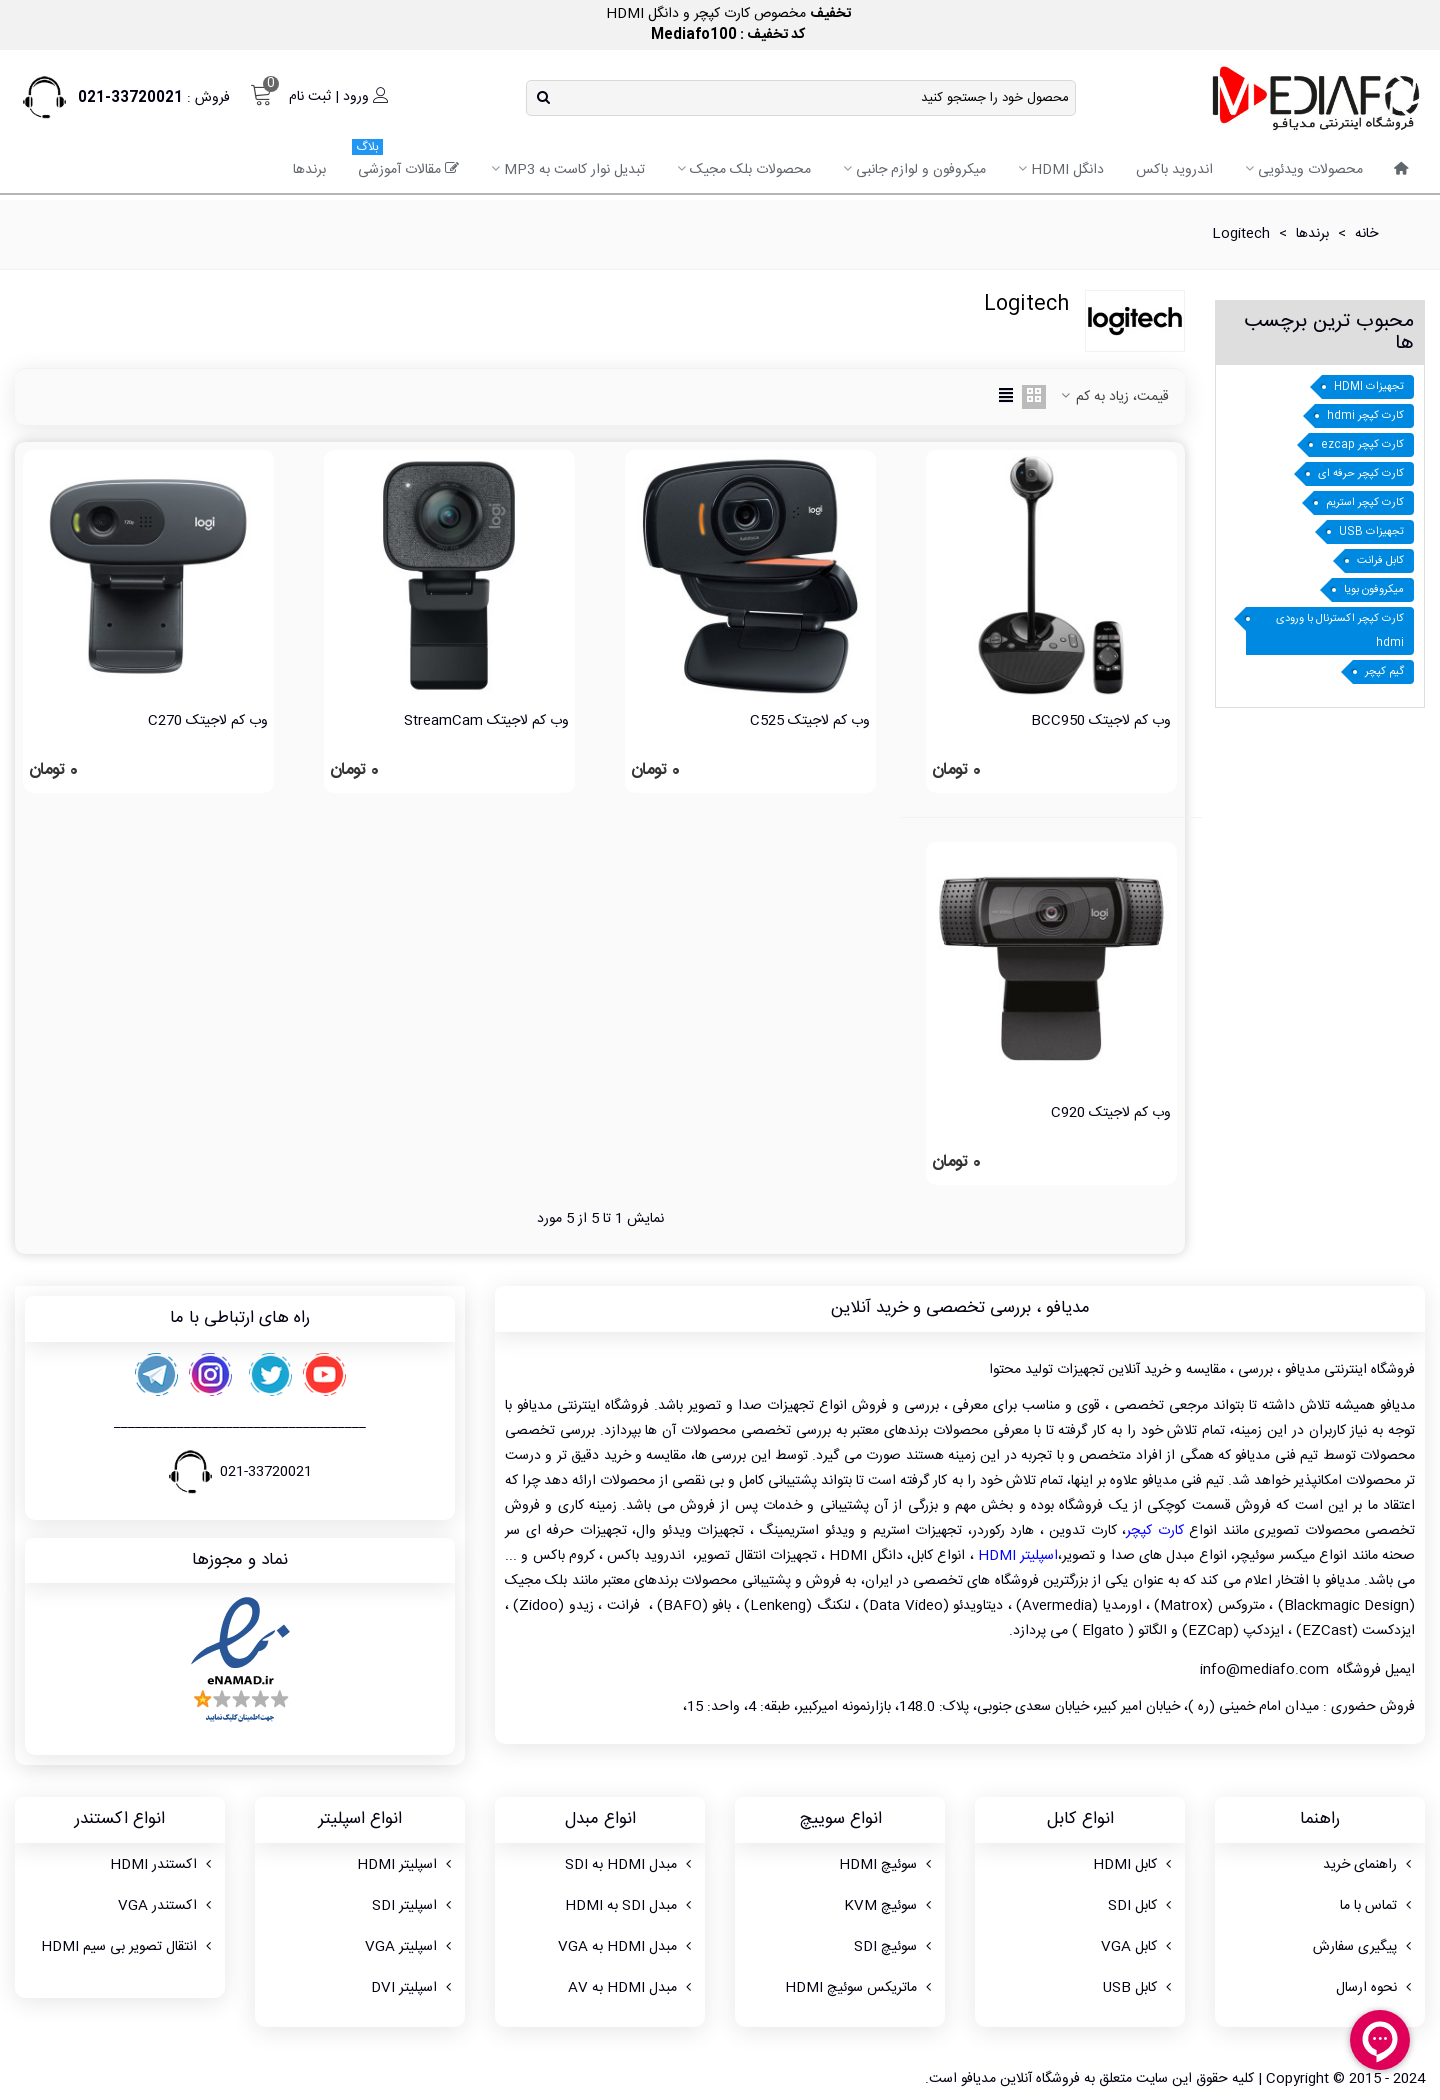 The height and width of the screenshot is (2100, 1440). Describe the element at coordinates (631, 1988) in the screenshot. I see `مبدل HDMI به AV` at that location.